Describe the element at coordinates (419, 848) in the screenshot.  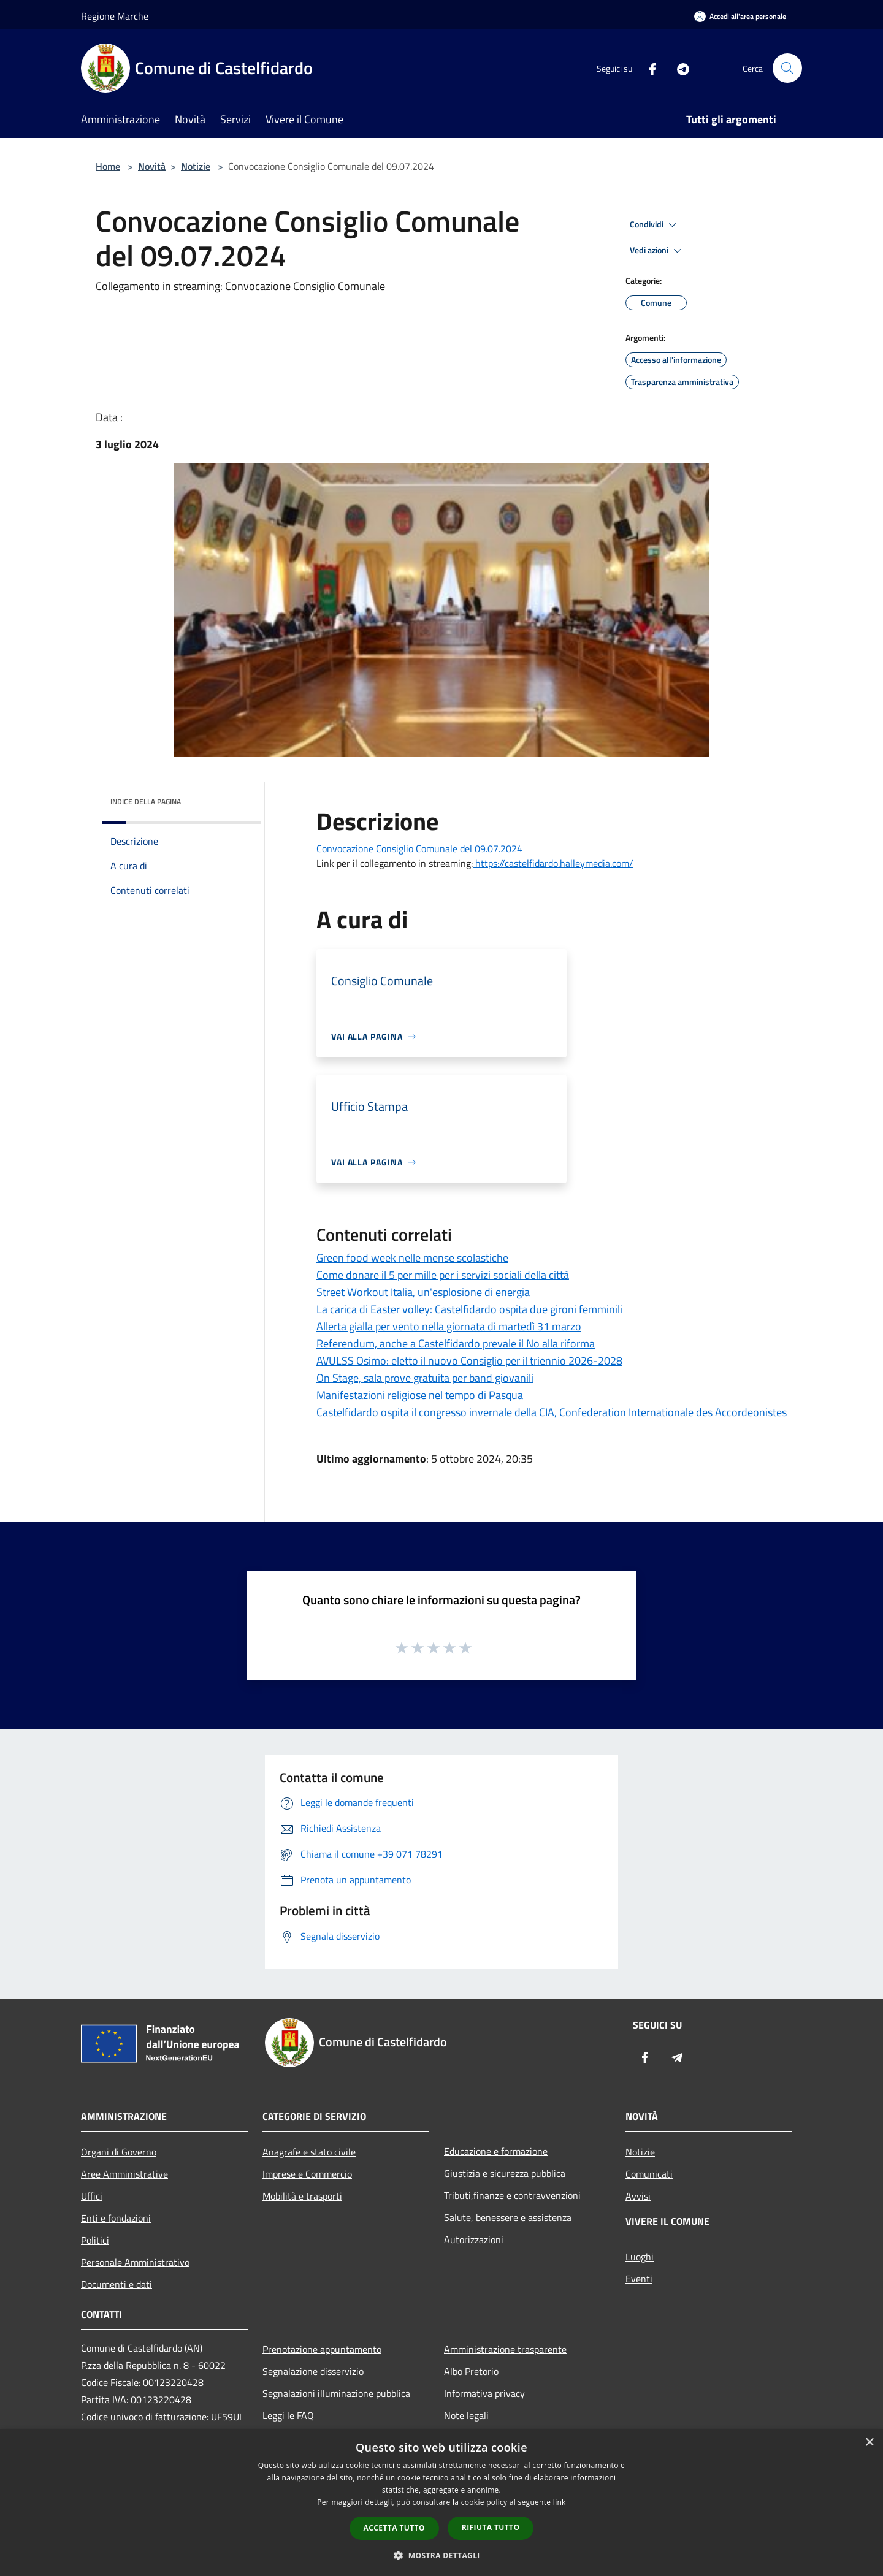
I see `Convocazione Consiglio Comunale del 09.07.2024` at that location.